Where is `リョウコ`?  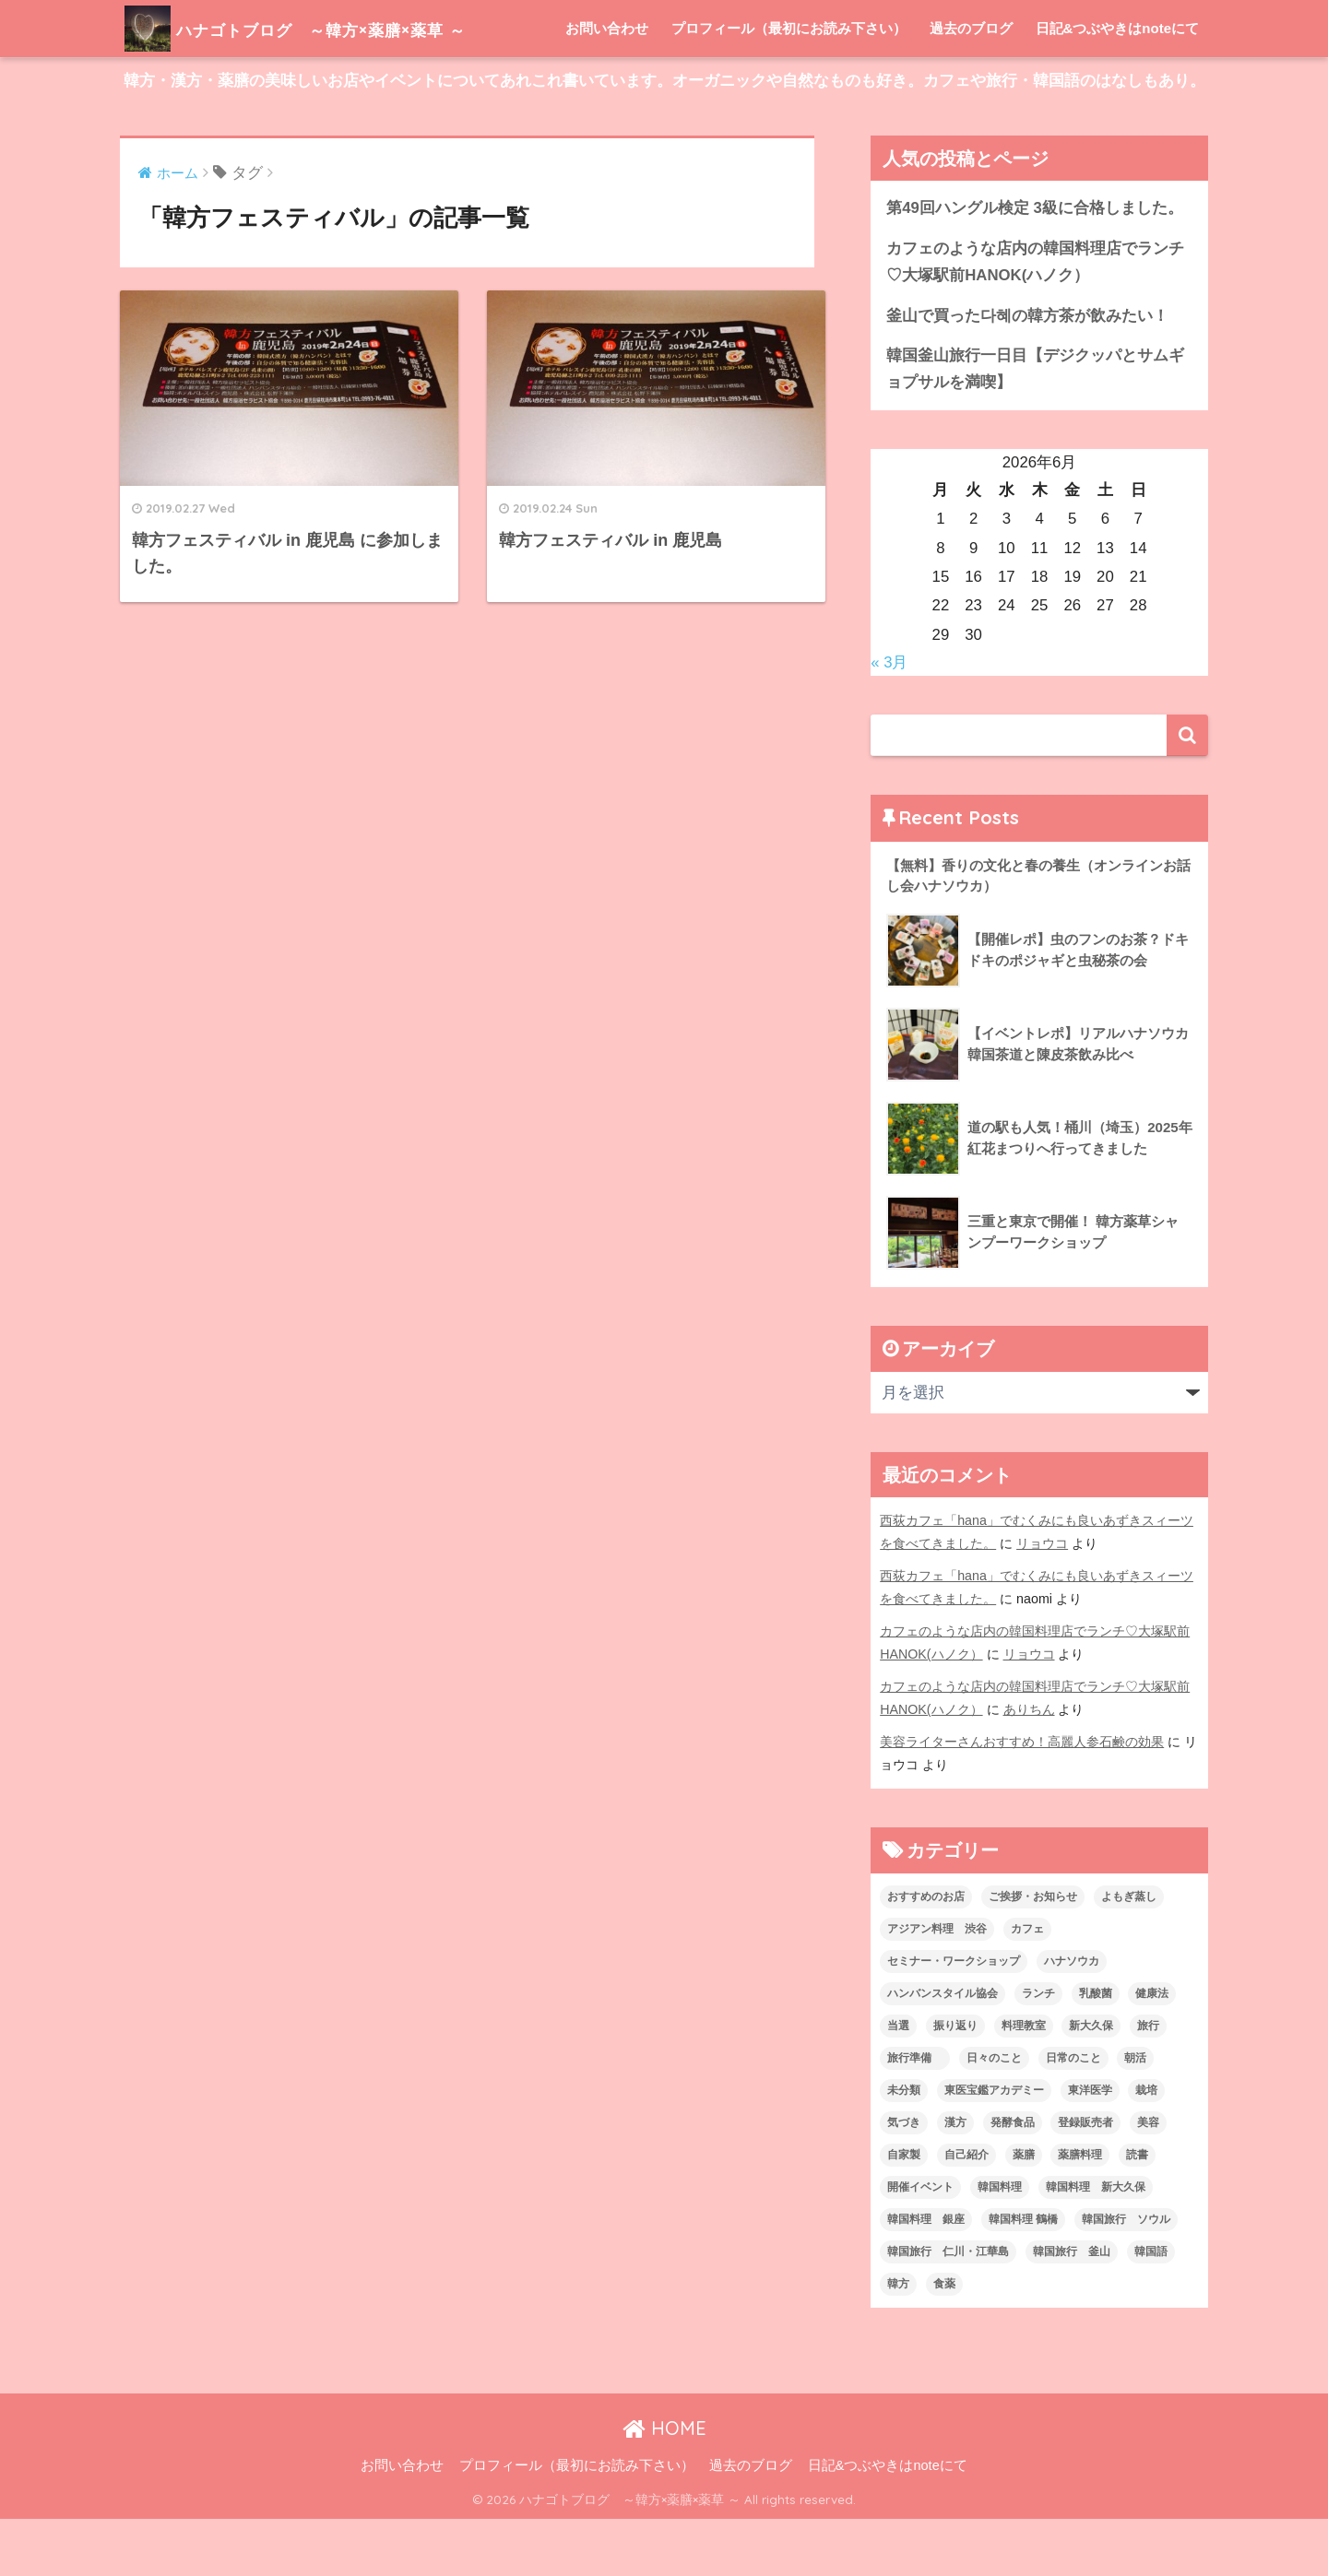
リョウコ is located at coordinates (1042, 1600).